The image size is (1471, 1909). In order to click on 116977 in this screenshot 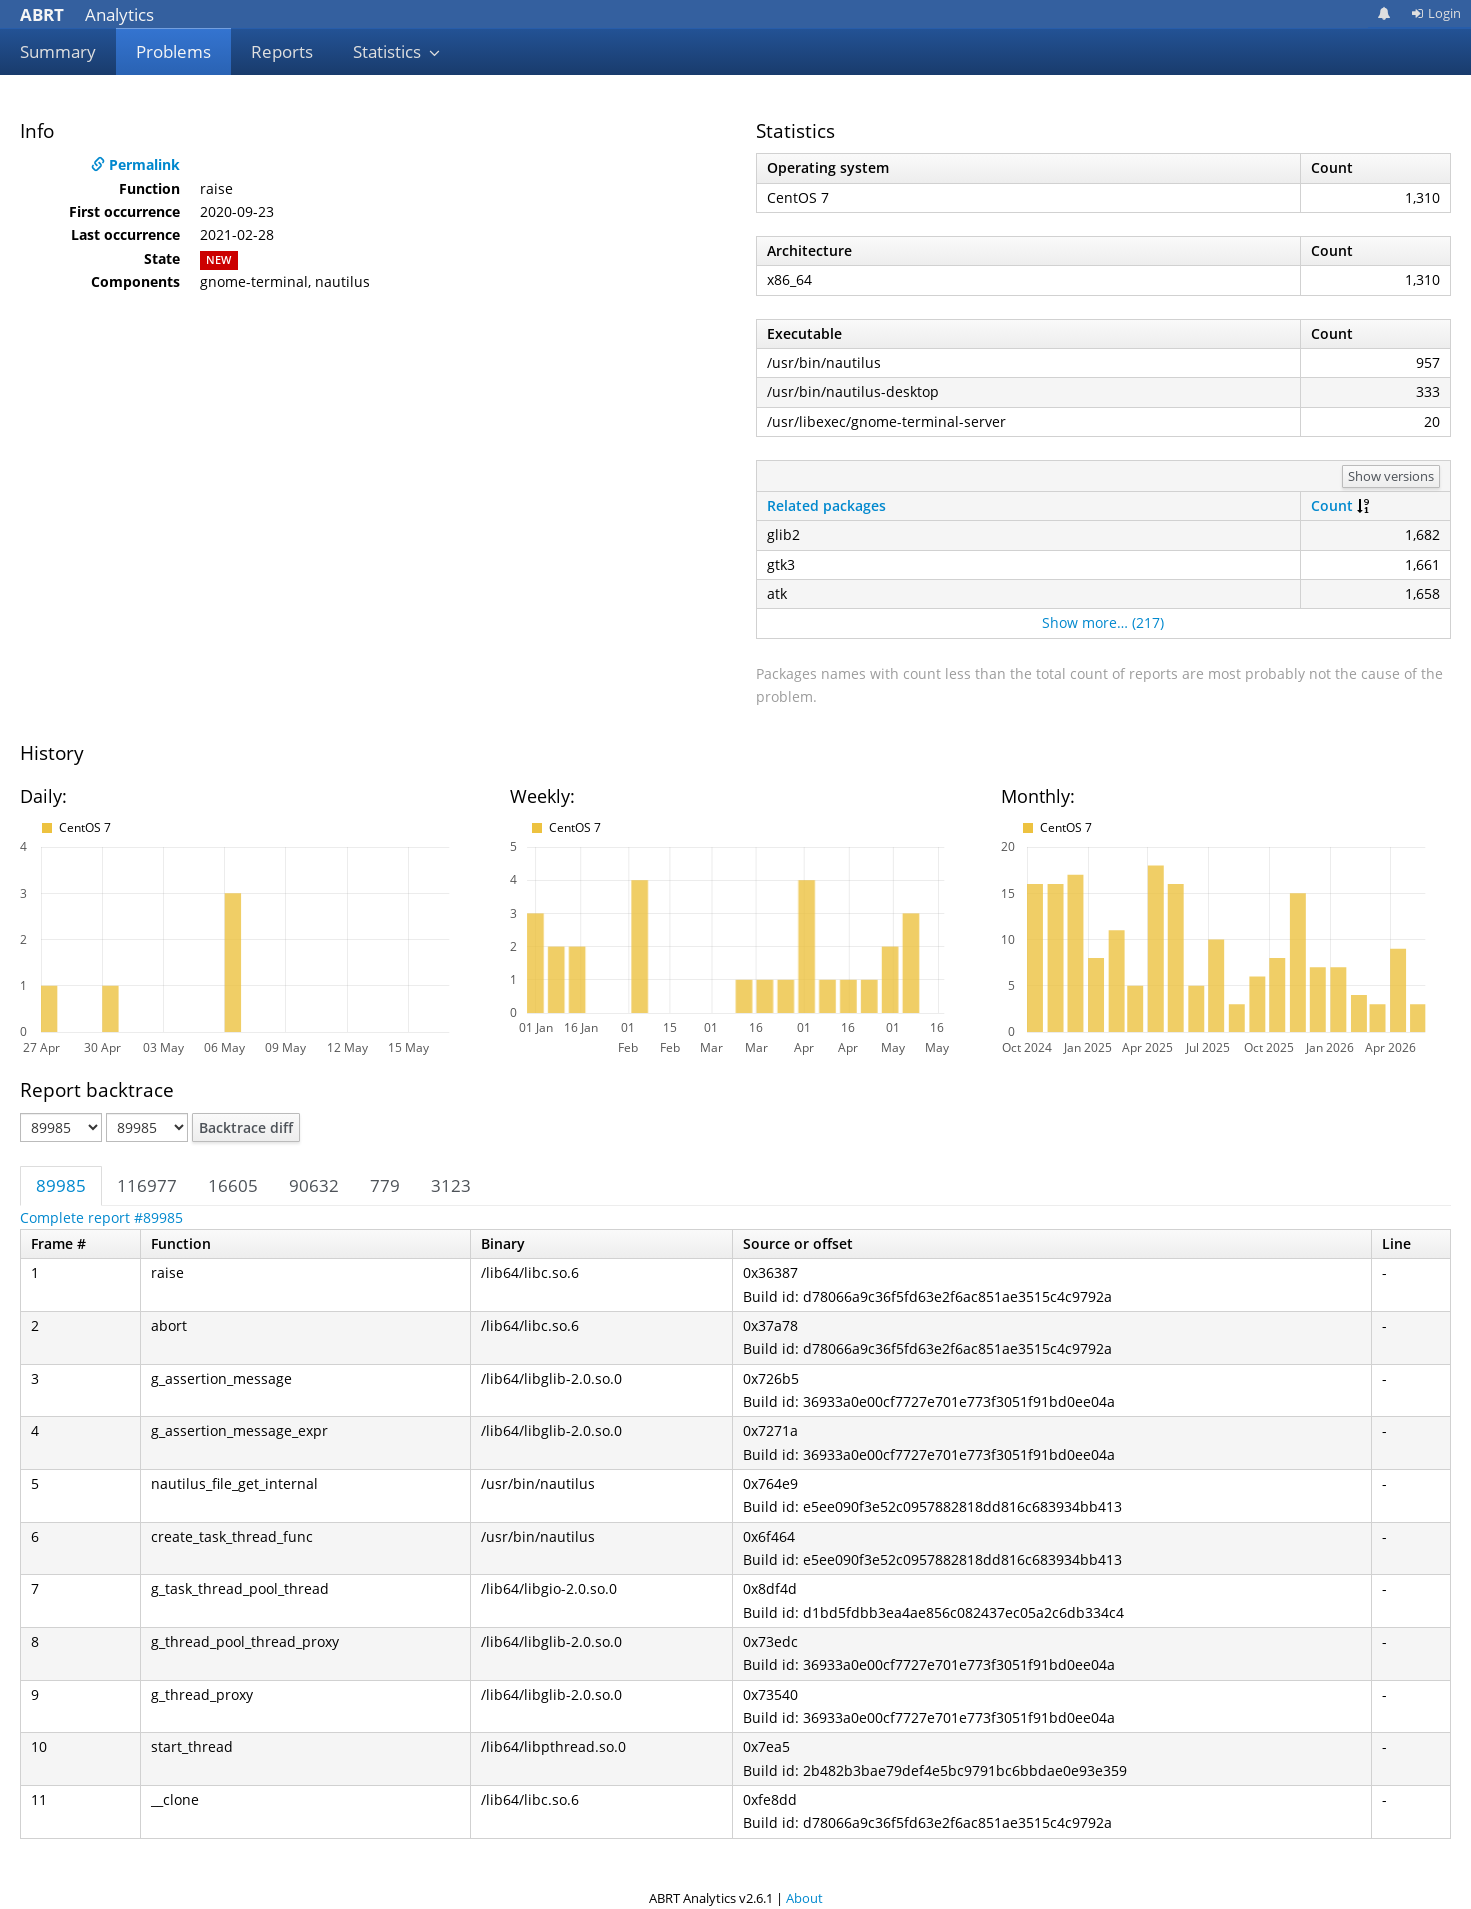, I will do `click(147, 1185)`.